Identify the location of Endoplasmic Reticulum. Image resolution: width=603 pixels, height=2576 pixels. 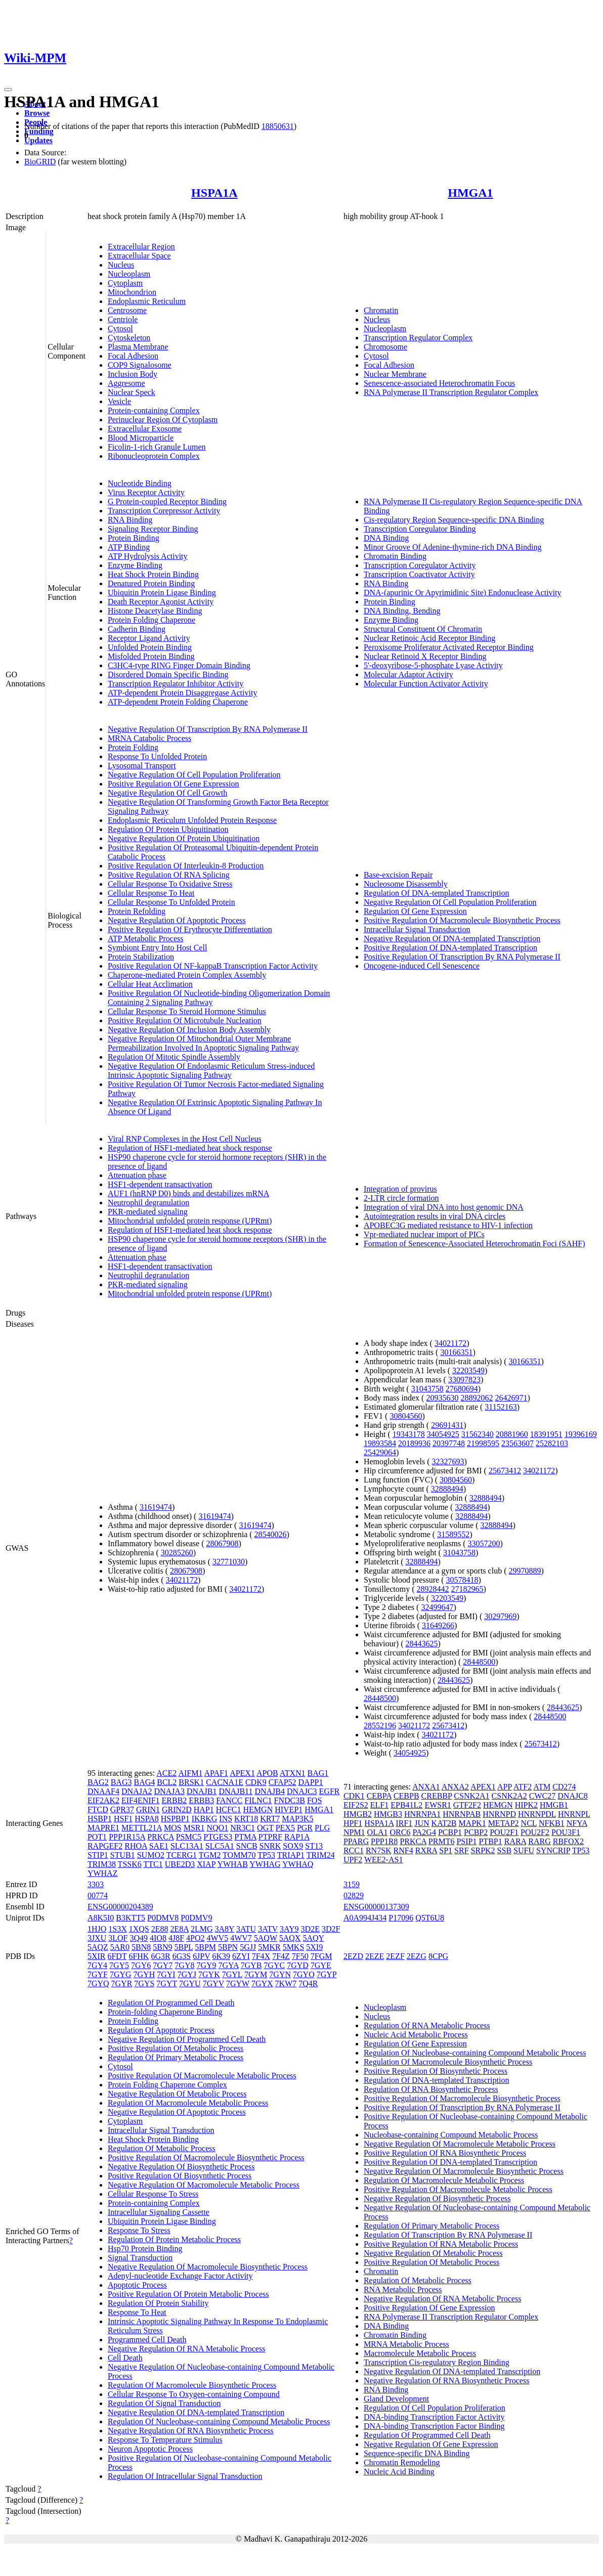
(147, 301).